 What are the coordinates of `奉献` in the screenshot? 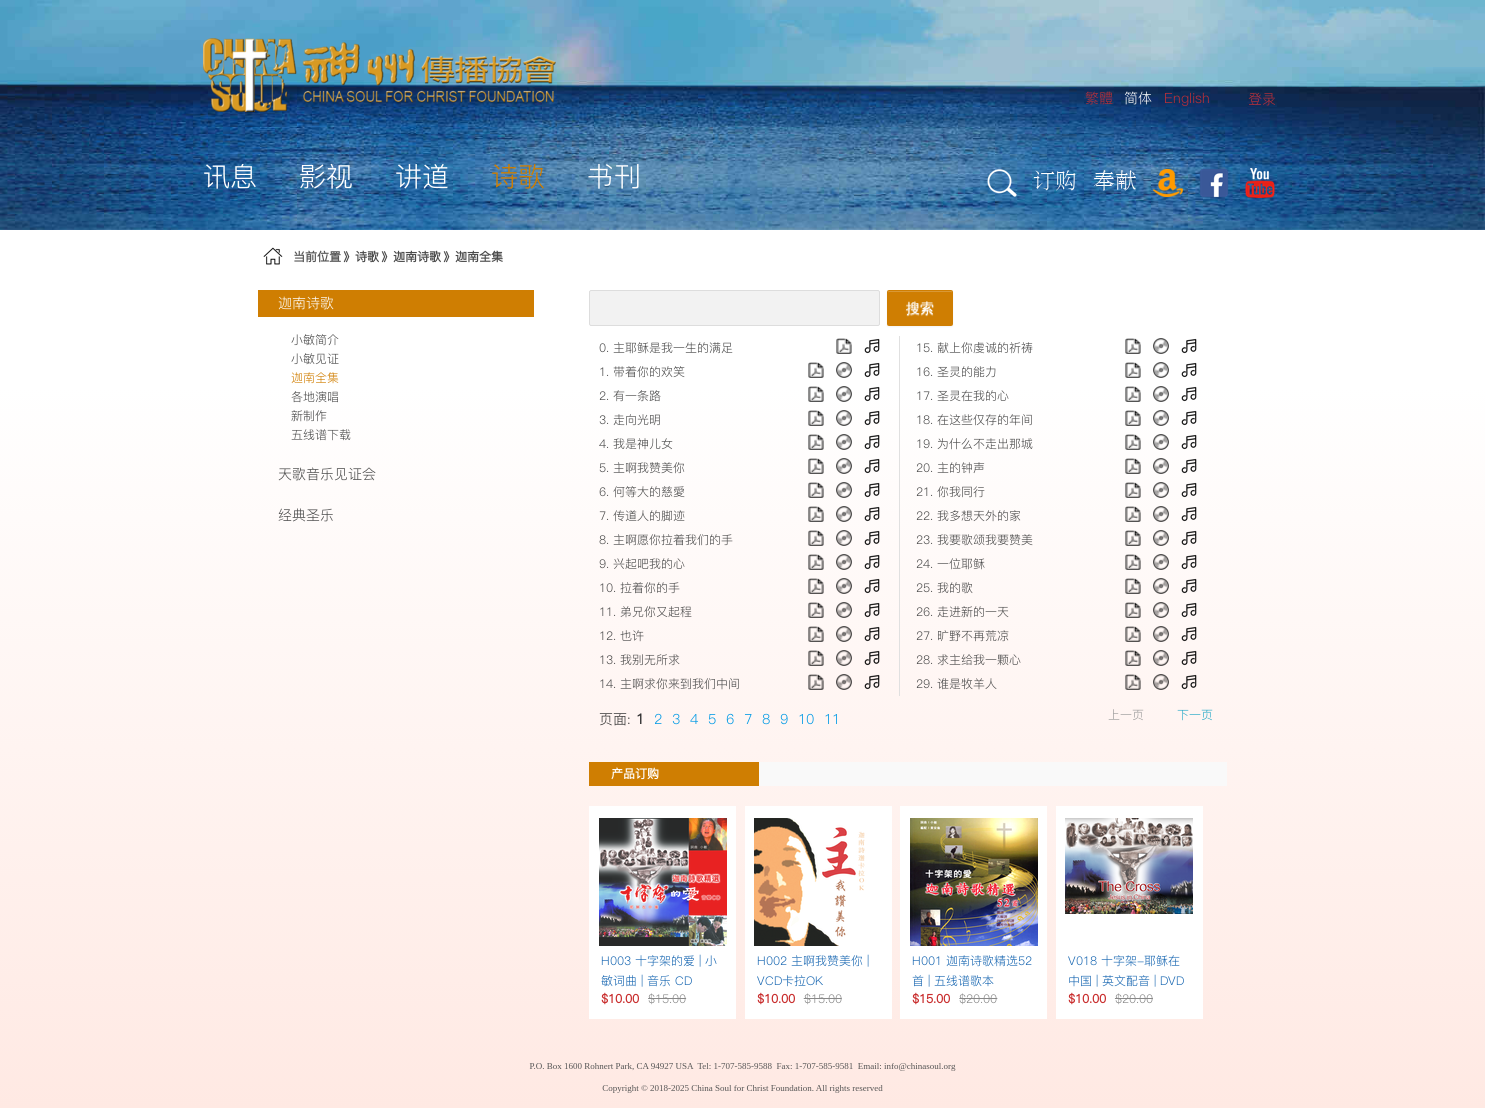 It's located at (1115, 179).